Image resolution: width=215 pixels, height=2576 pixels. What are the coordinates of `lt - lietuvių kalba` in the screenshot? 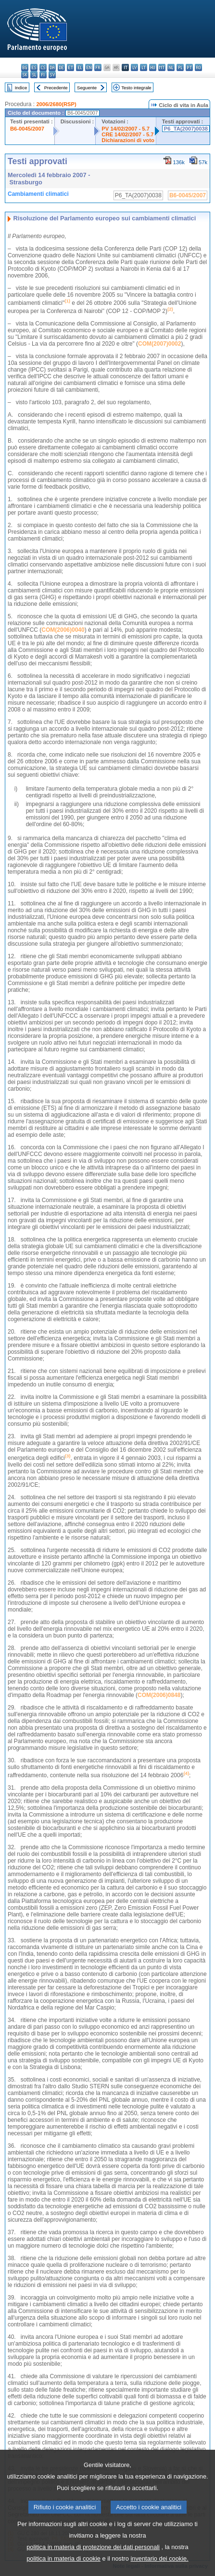 It's located at (143, 67).